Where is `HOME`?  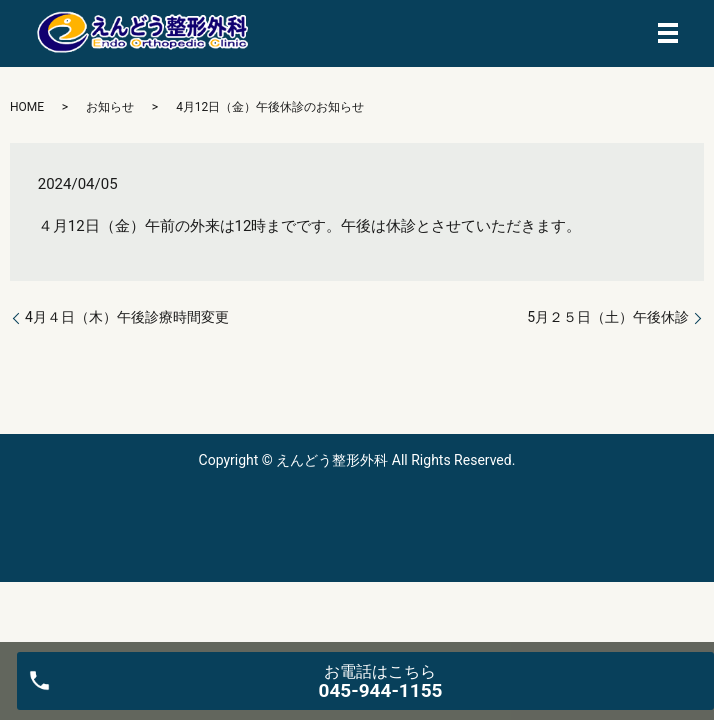 HOME is located at coordinates (27, 107).